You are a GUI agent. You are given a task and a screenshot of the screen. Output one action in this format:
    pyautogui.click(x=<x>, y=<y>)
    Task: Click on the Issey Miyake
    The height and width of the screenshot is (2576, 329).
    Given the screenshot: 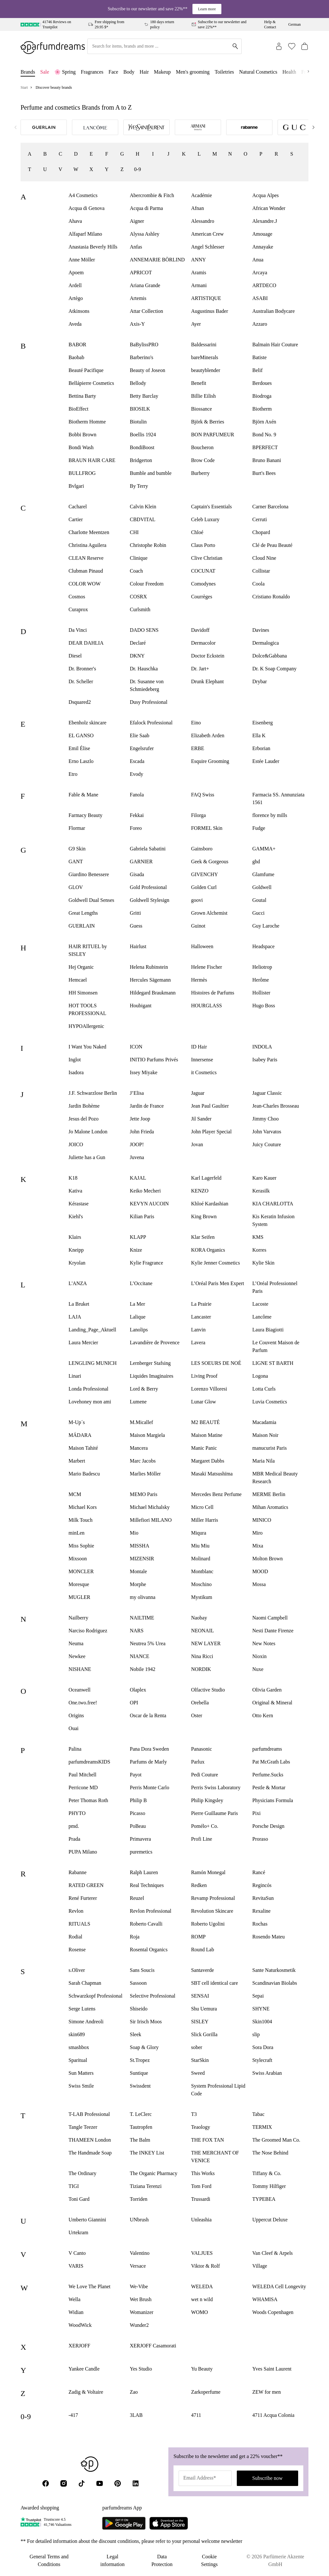 What is the action you would take?
    pyautogui.click(x=143, y=1072)
    